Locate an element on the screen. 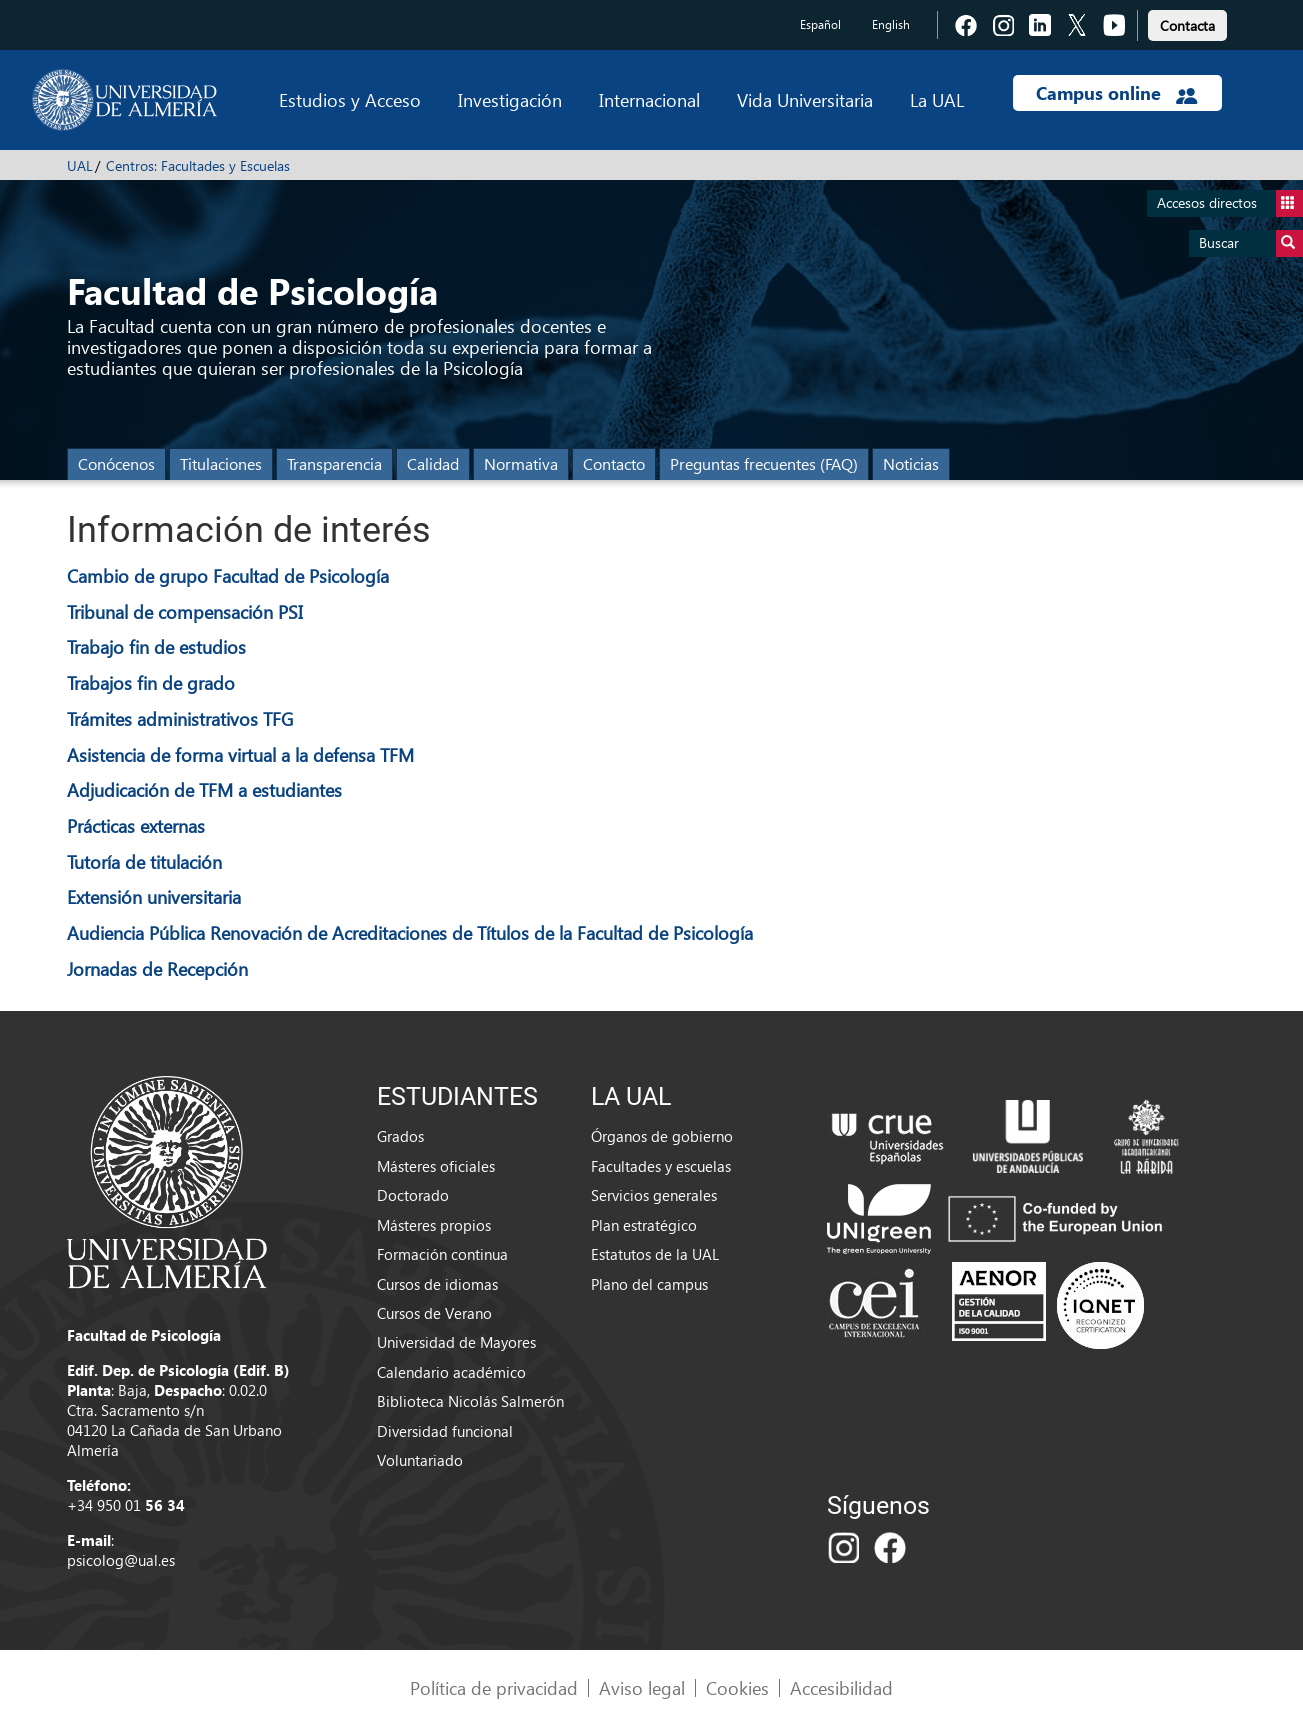 The width and height of the screenshot is (1303, 1725). Voluntariado is located at coordinates (420, 1460).